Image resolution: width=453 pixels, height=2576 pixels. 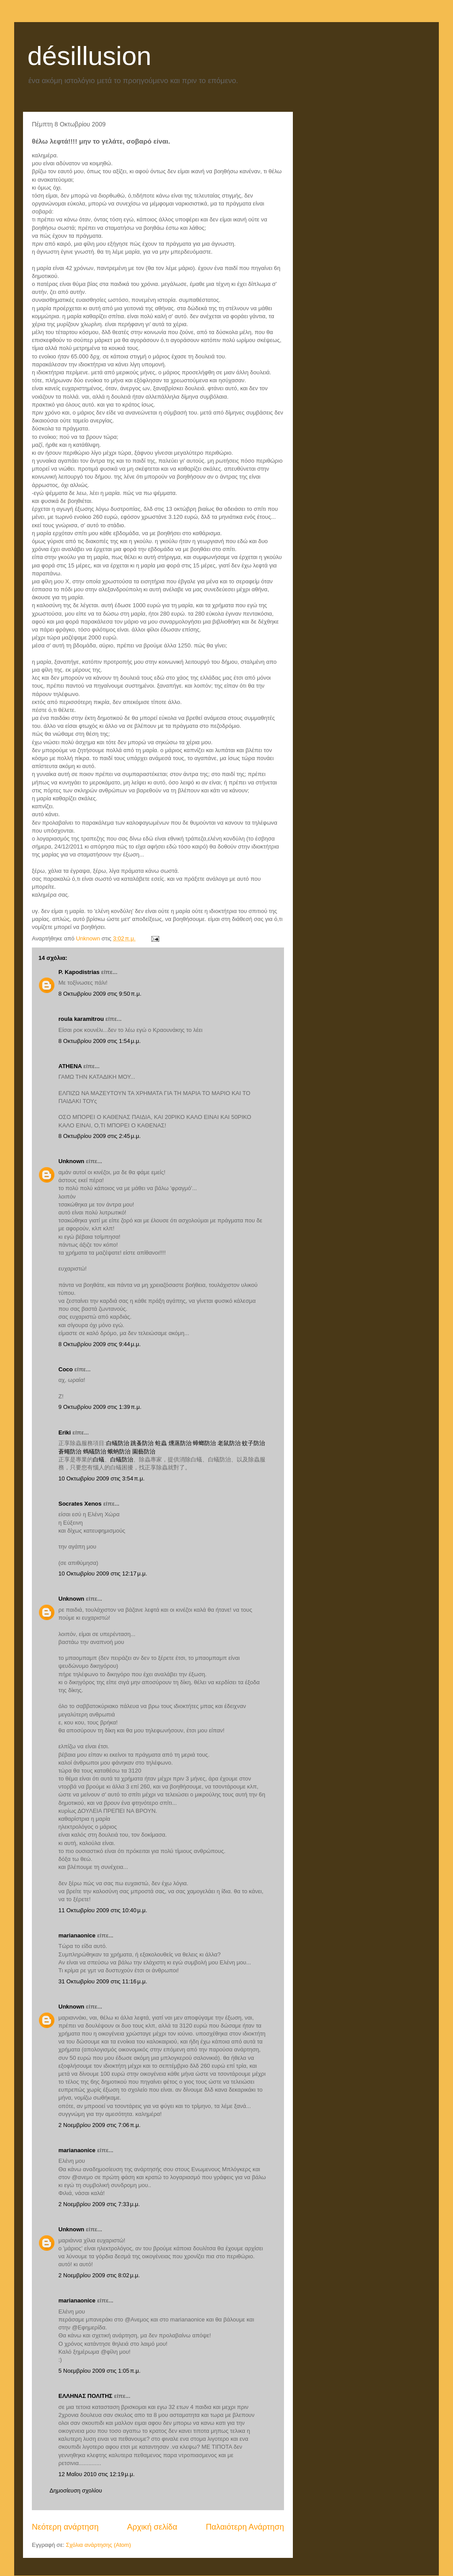 What do you see at coordinates (161, 1443) in the screenshot?
I see `蛀蟲` at bounding box center [161, 1443].